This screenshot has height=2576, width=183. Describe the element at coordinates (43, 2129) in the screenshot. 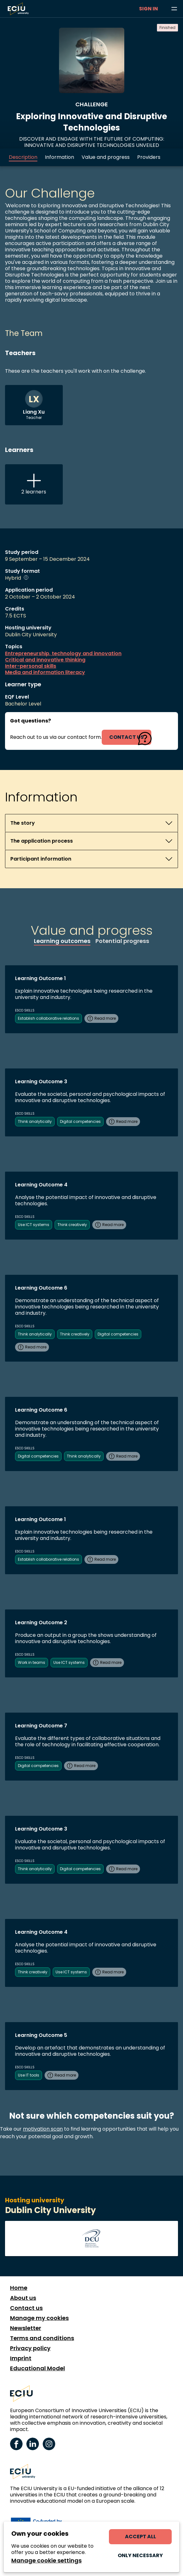

I see `motivation scan` at that location.